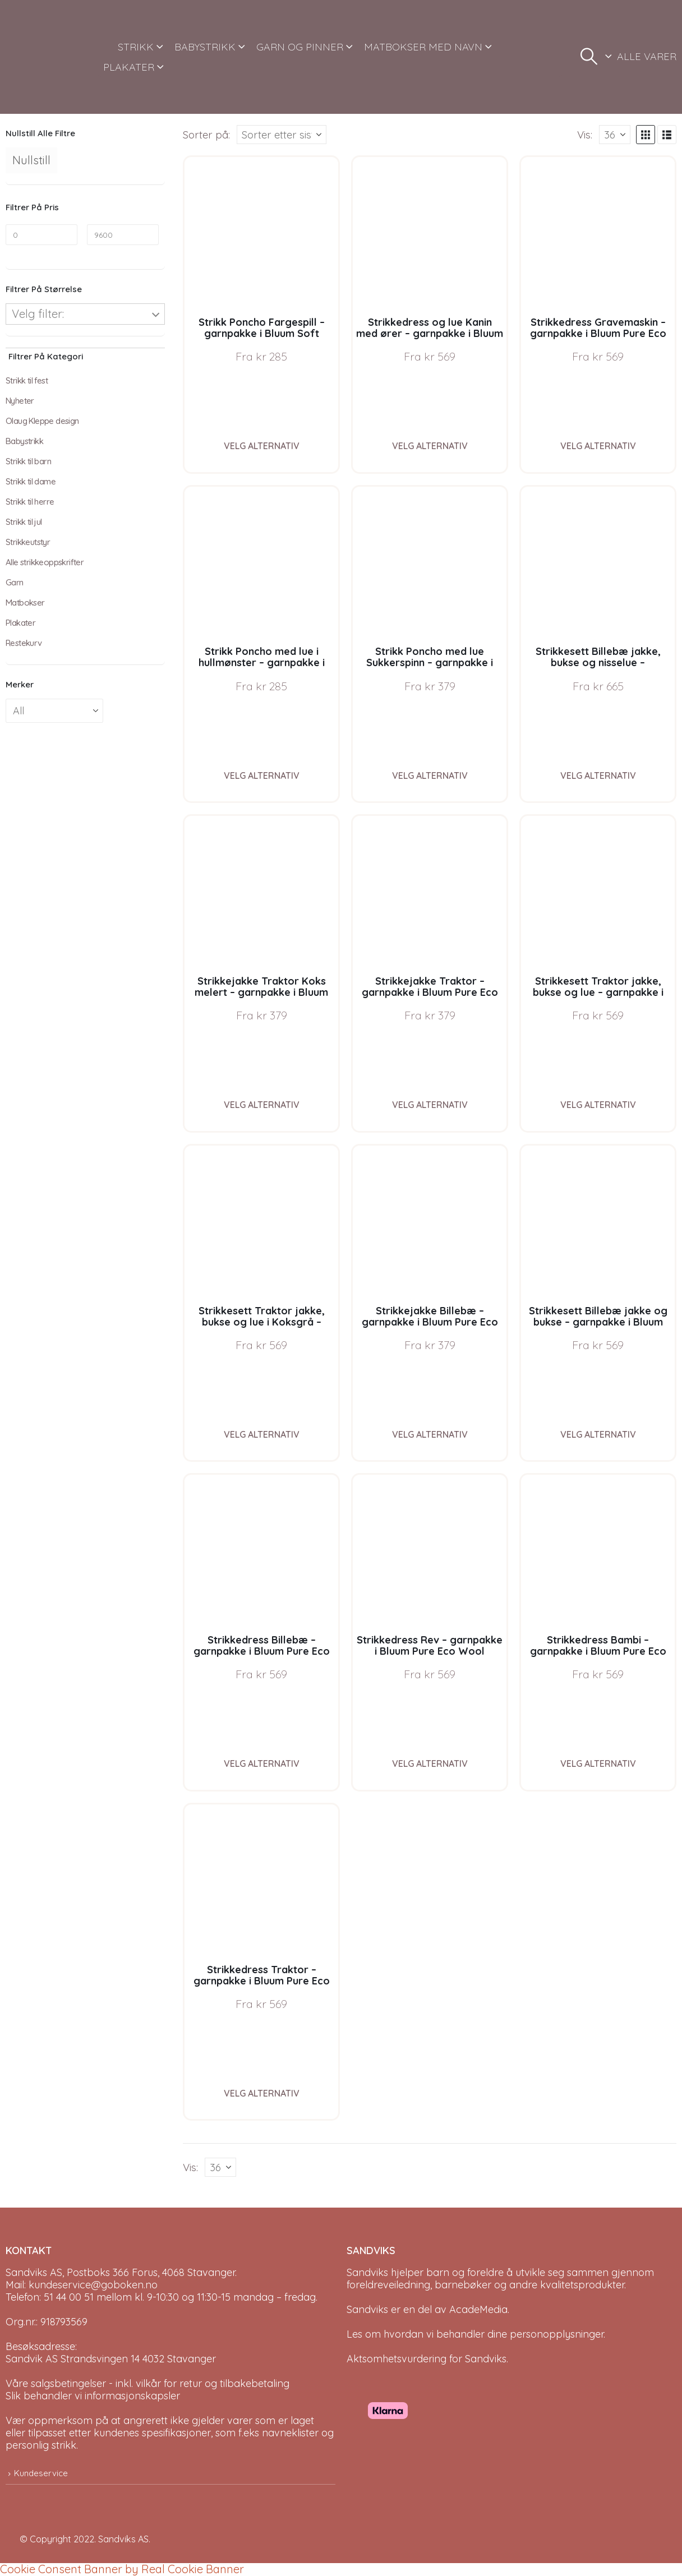 This screenshot has height=2576, width=682. I want to click on Velg alternativ [Velg instillinger for “Strikkejakke Billebæ - garnpakke i Bluum Pure Eco Baby Wool”], so click(430, 1434).